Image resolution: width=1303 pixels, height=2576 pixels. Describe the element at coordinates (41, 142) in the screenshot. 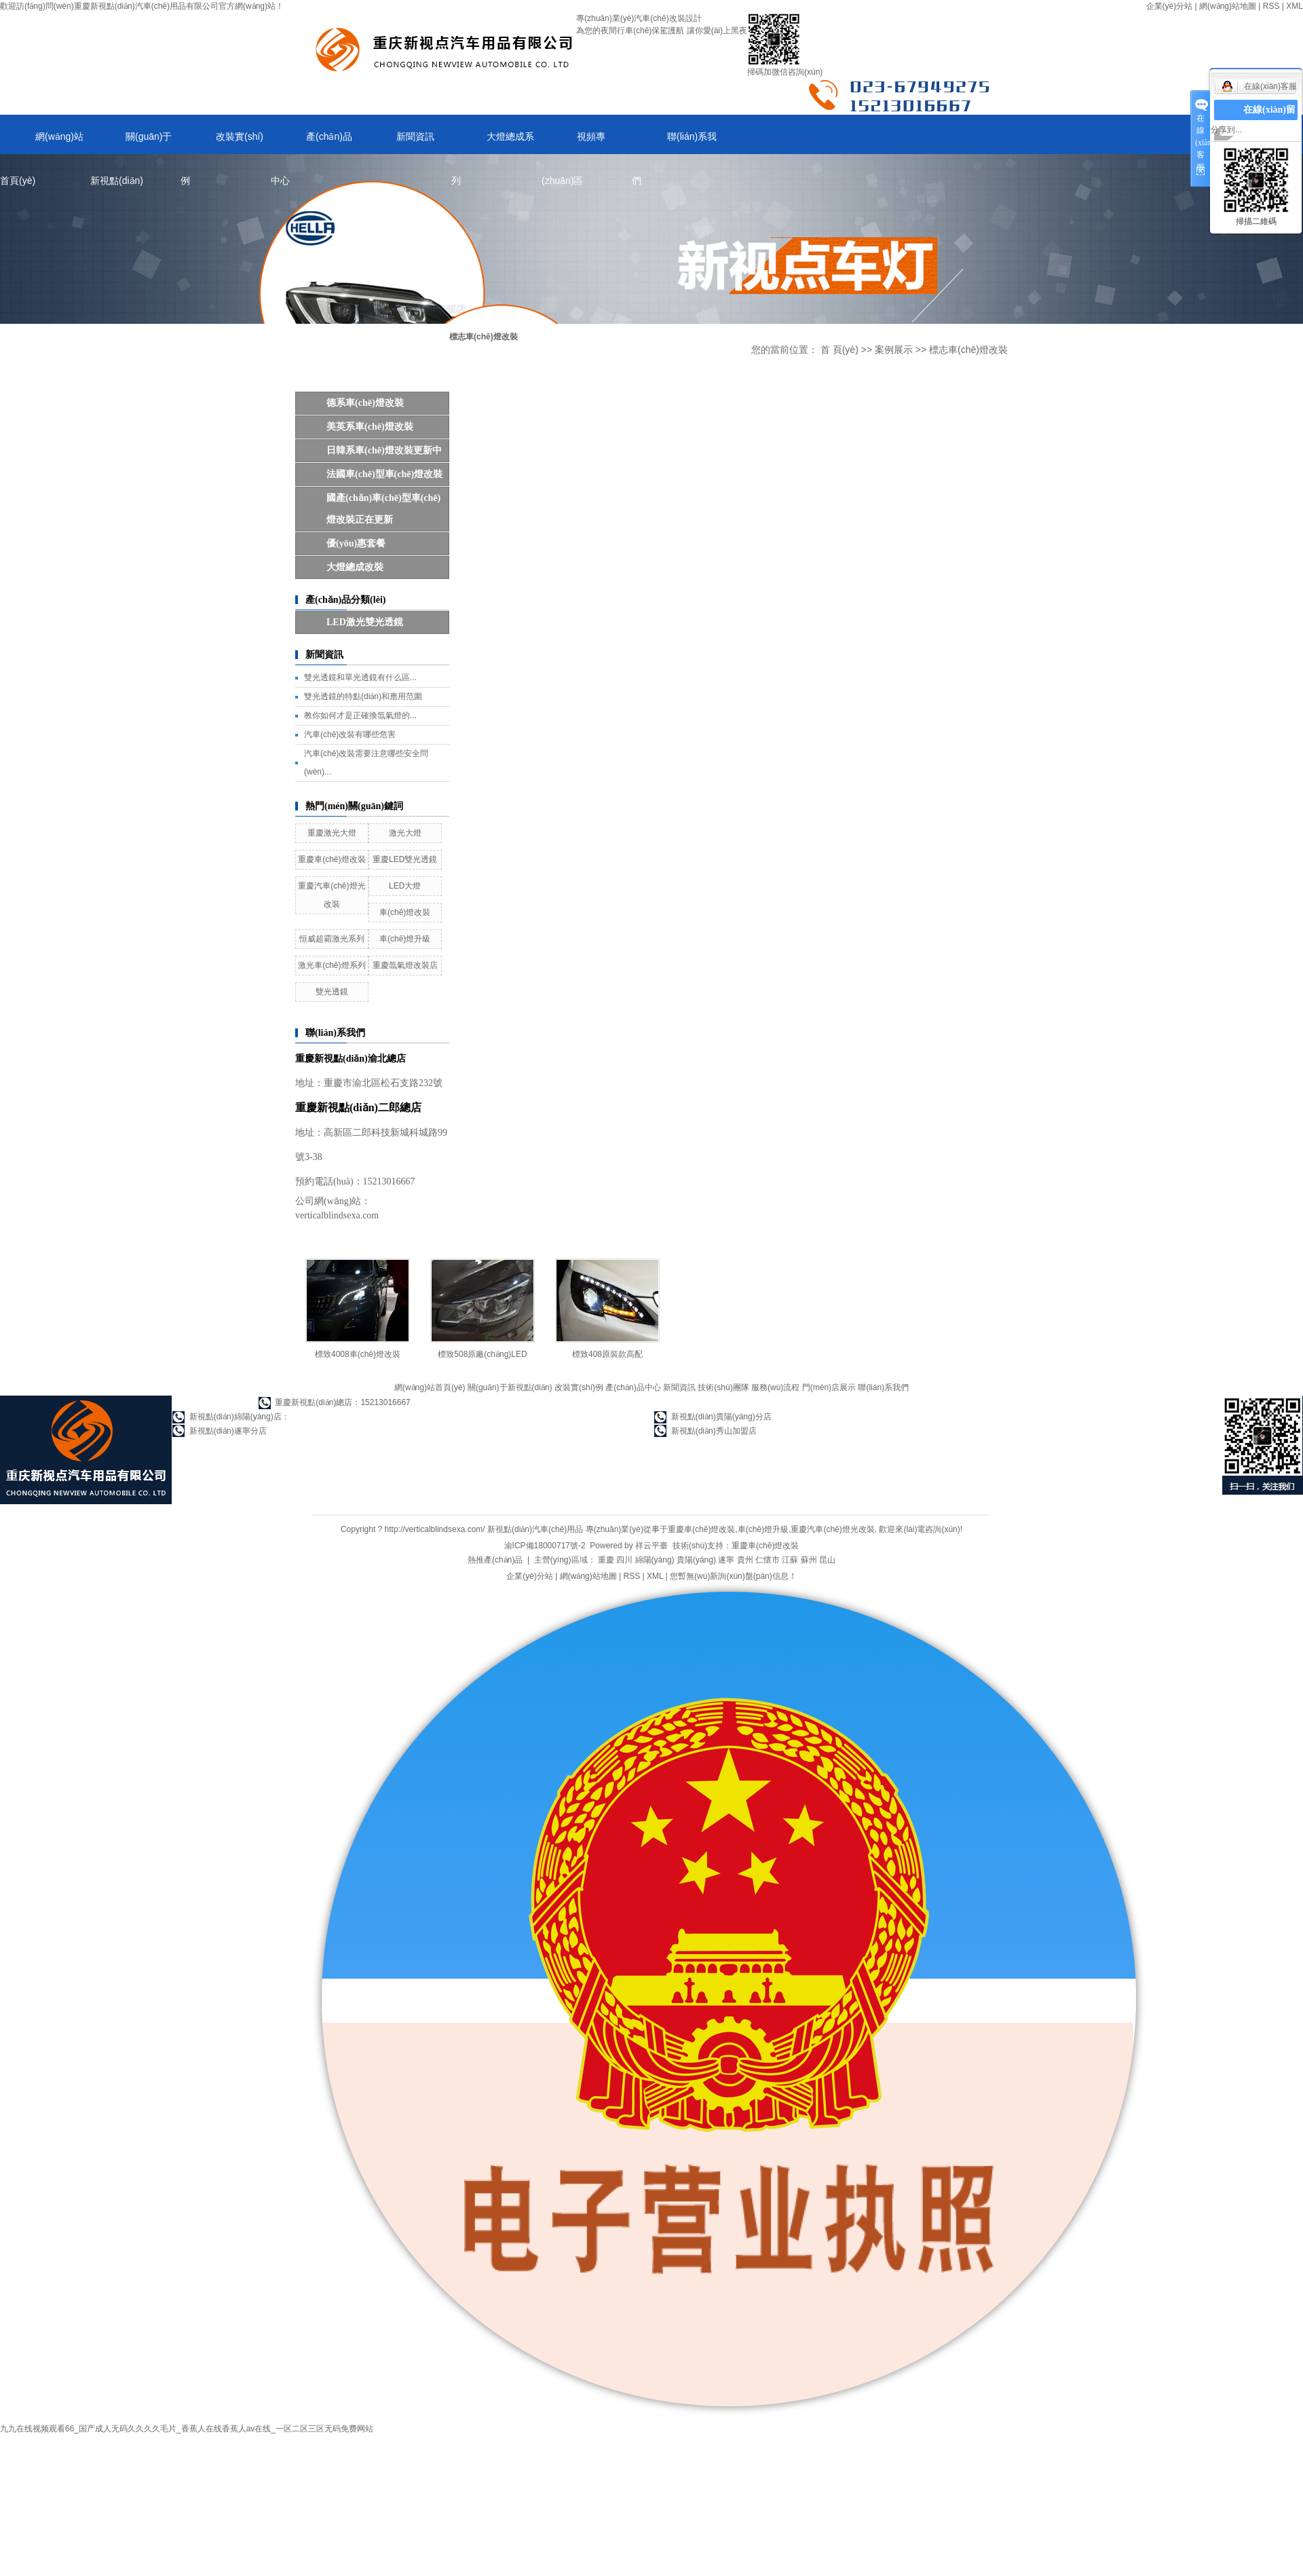

I see `網(wǎng)站首頁(yè)` at that location.